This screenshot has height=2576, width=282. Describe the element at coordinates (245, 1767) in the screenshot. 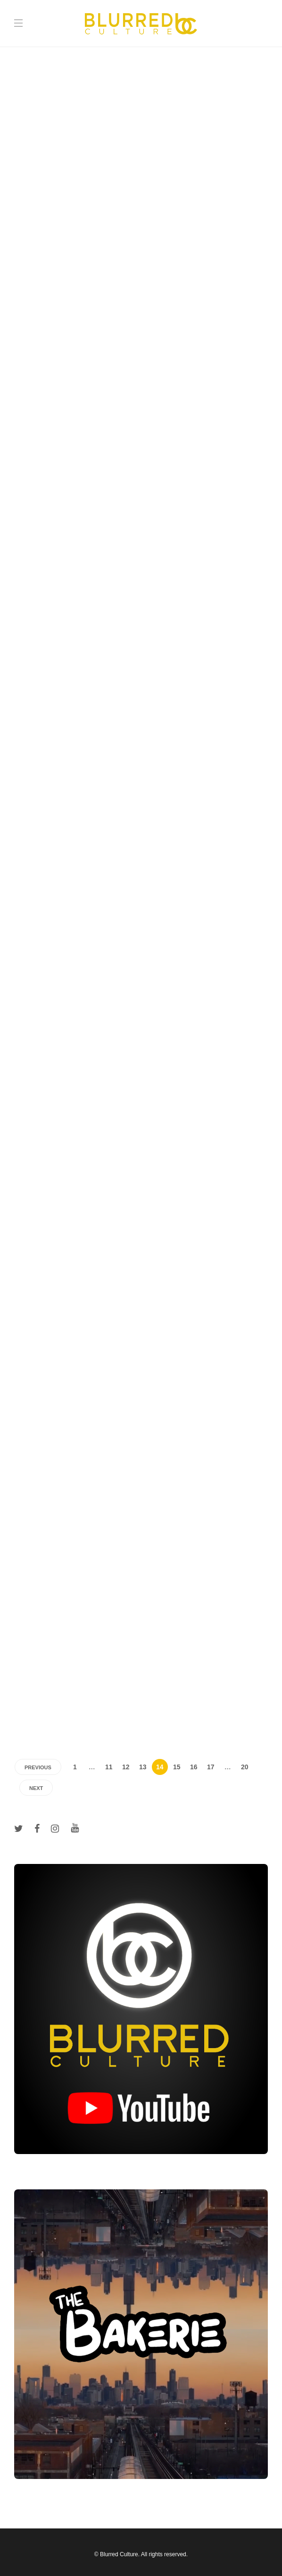

I see `20` at that location.